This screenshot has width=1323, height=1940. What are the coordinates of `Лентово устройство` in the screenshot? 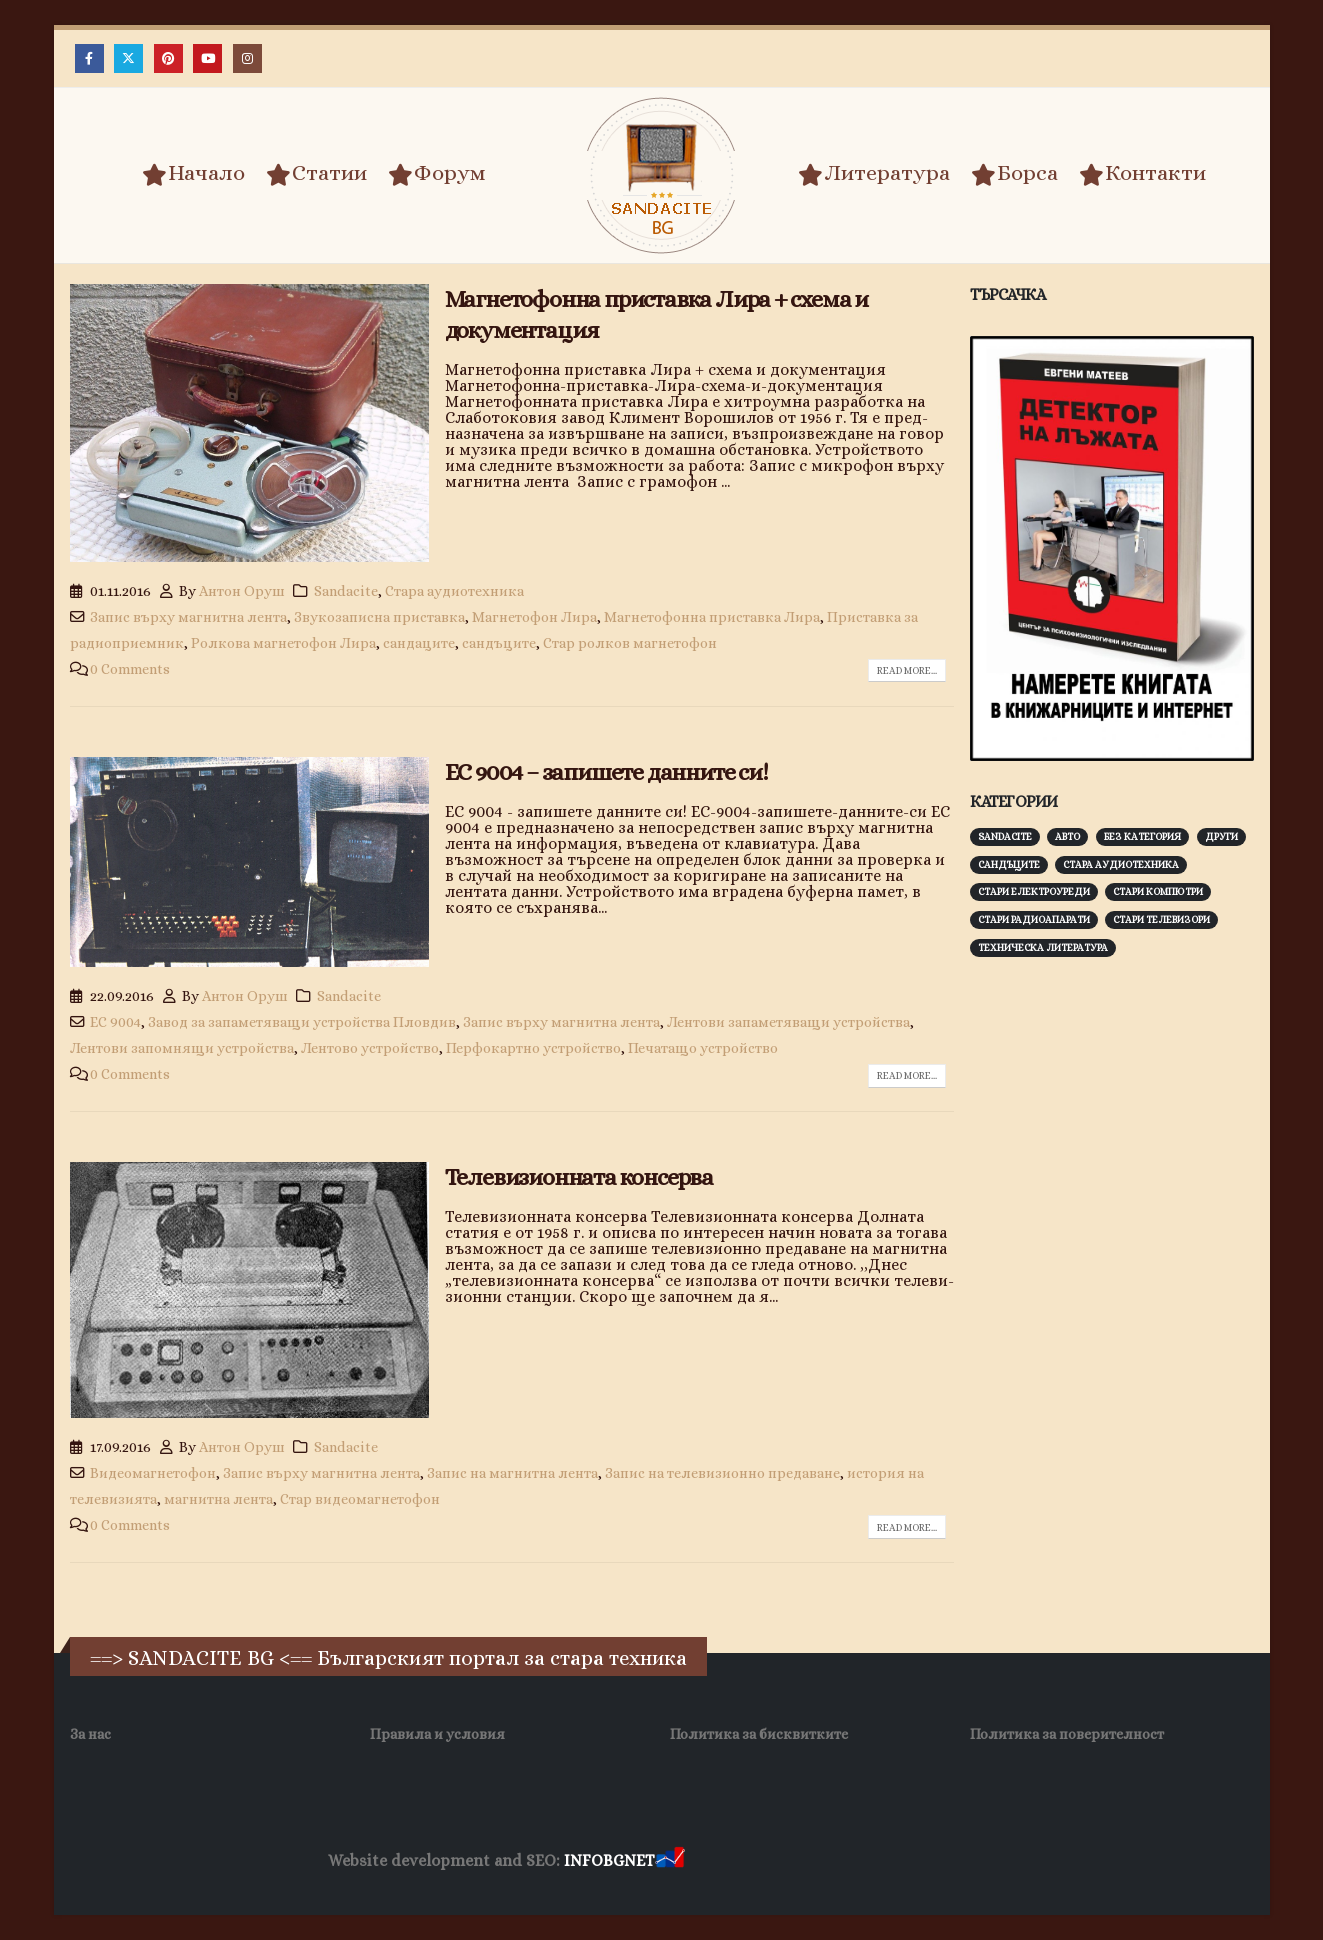 It's located at (370, 1048).